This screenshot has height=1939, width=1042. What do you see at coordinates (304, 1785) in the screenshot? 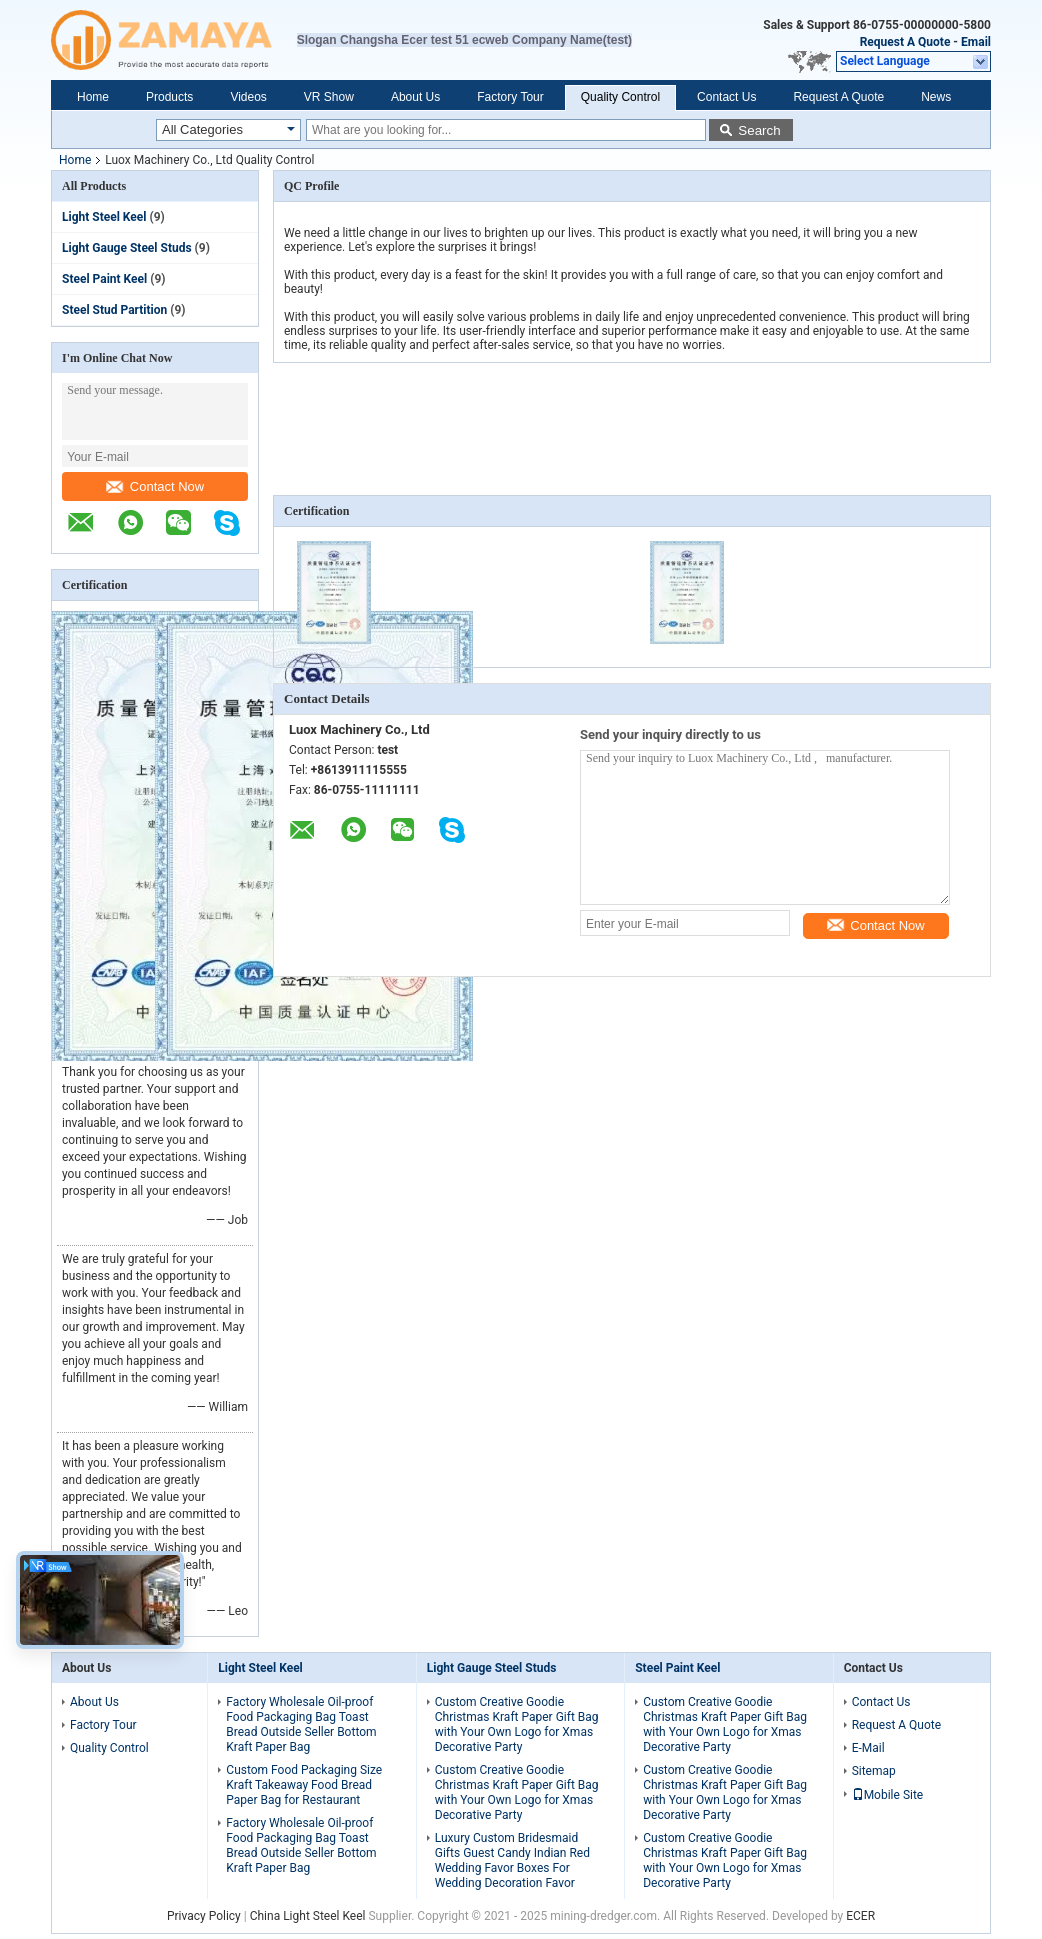
I see `Custom Food Packaging Size Kraft Takeaway Food Bread Paper Bag for Restaurant` at bounding box center [304, 1785].